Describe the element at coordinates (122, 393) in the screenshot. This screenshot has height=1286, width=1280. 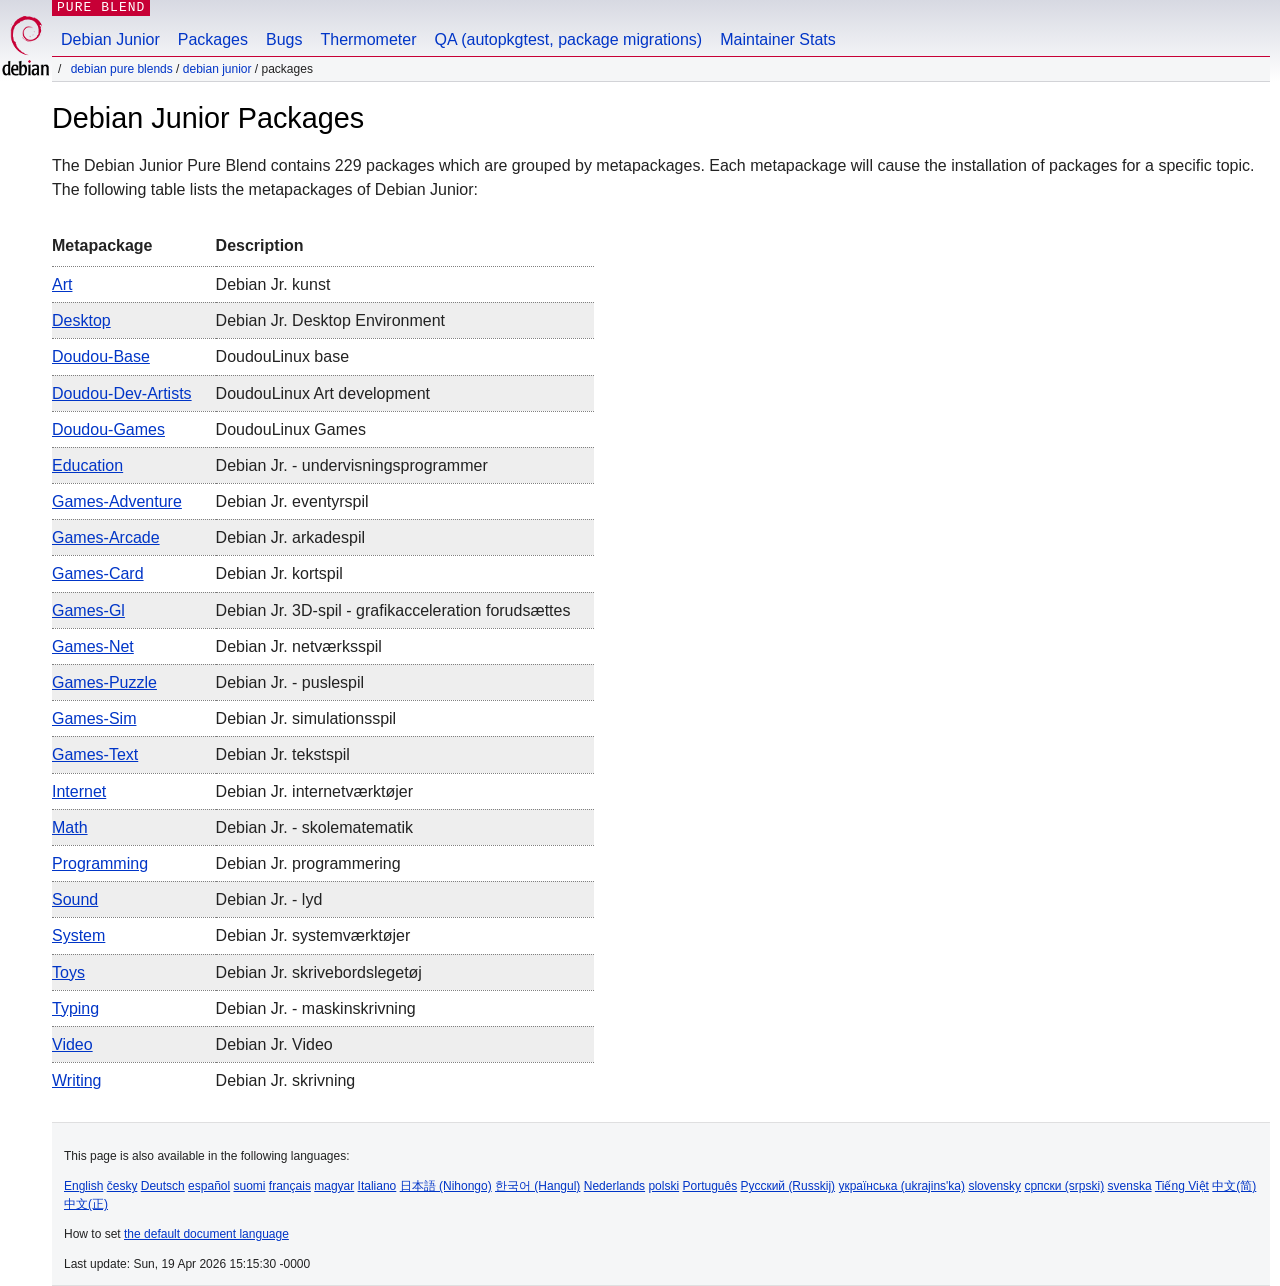
I see `doudou-dev-artists` at that location.